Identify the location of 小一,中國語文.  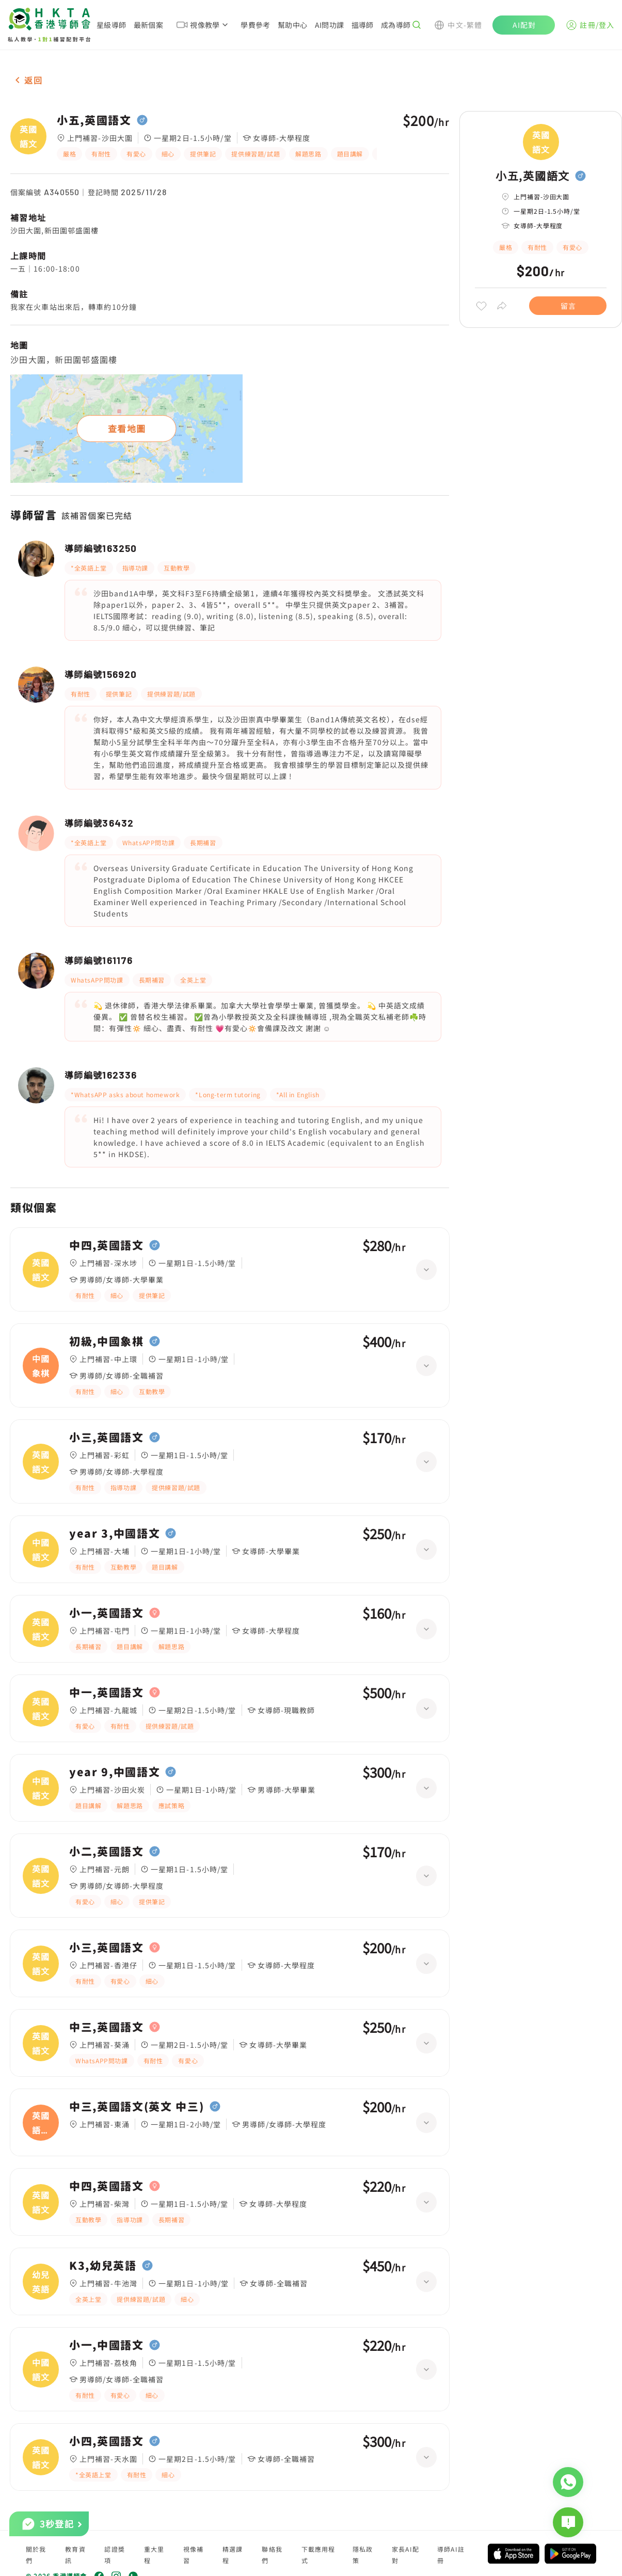
(106, 2345).